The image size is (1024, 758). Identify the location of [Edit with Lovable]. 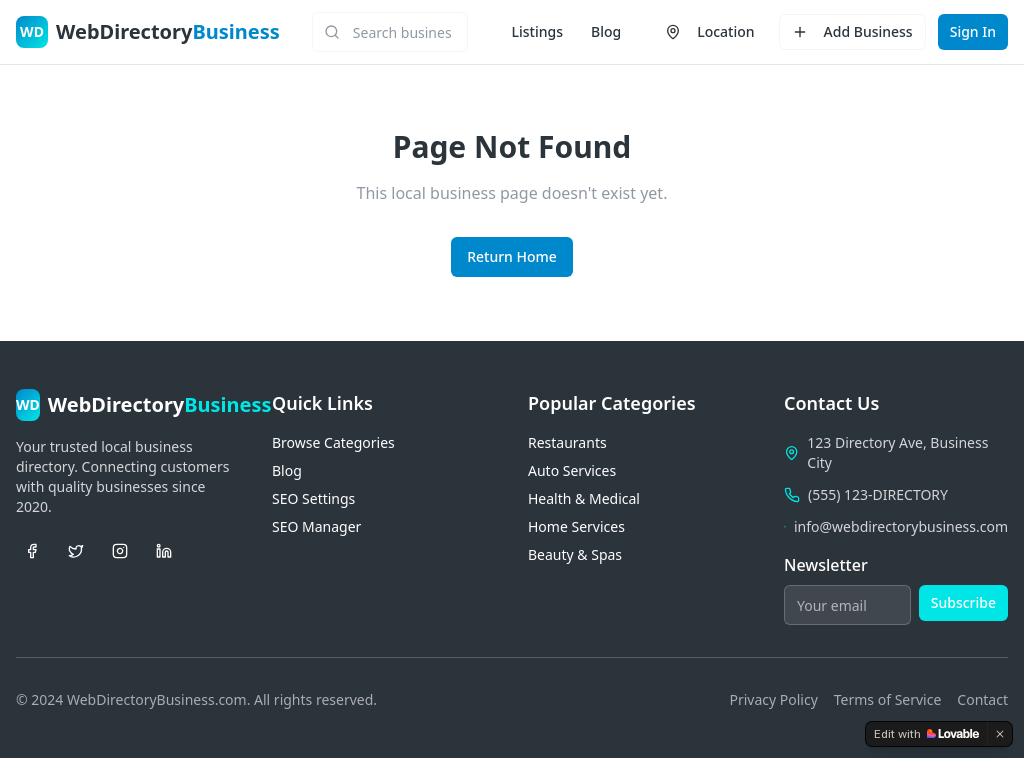
(926, 734).